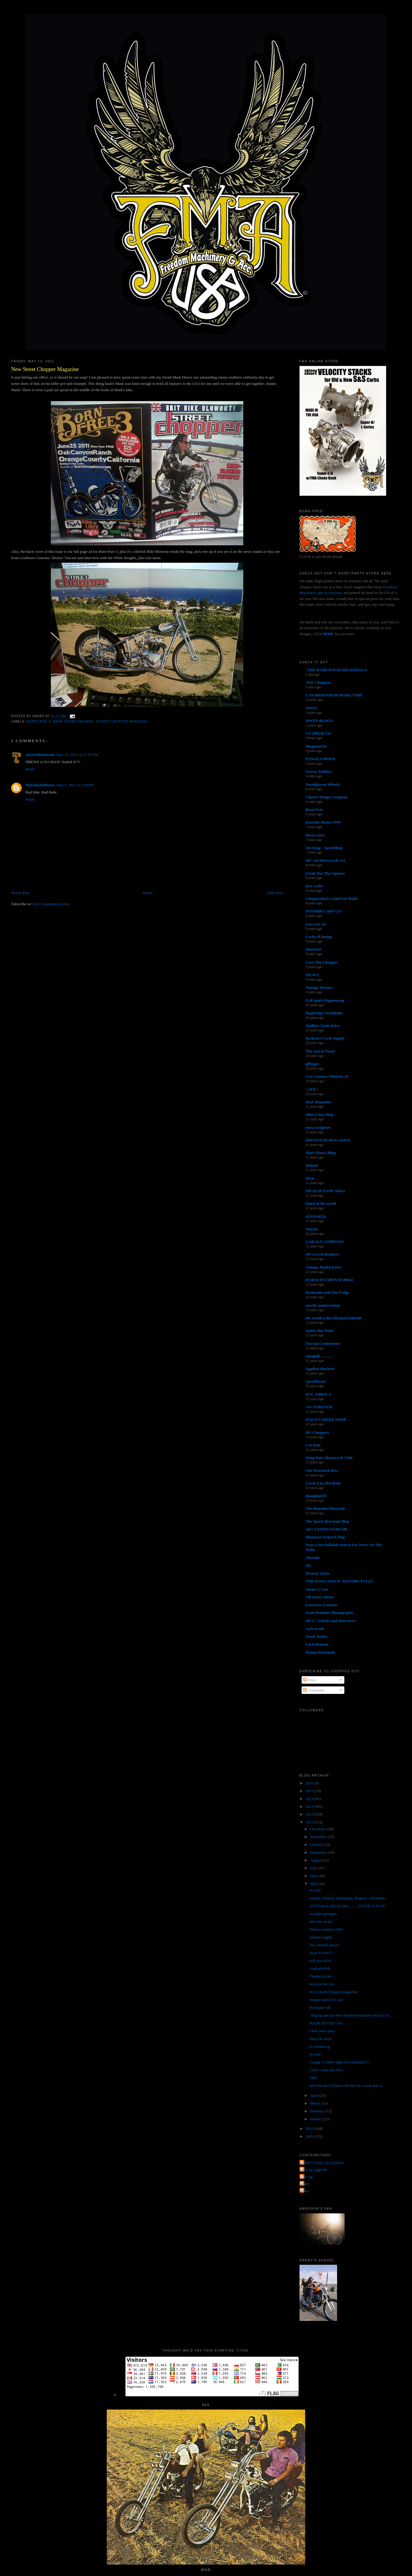  Describe the element at coordinates (329, 1457) in the screenshot. I see `Wing Nuts Motorcycle Club` at that location.